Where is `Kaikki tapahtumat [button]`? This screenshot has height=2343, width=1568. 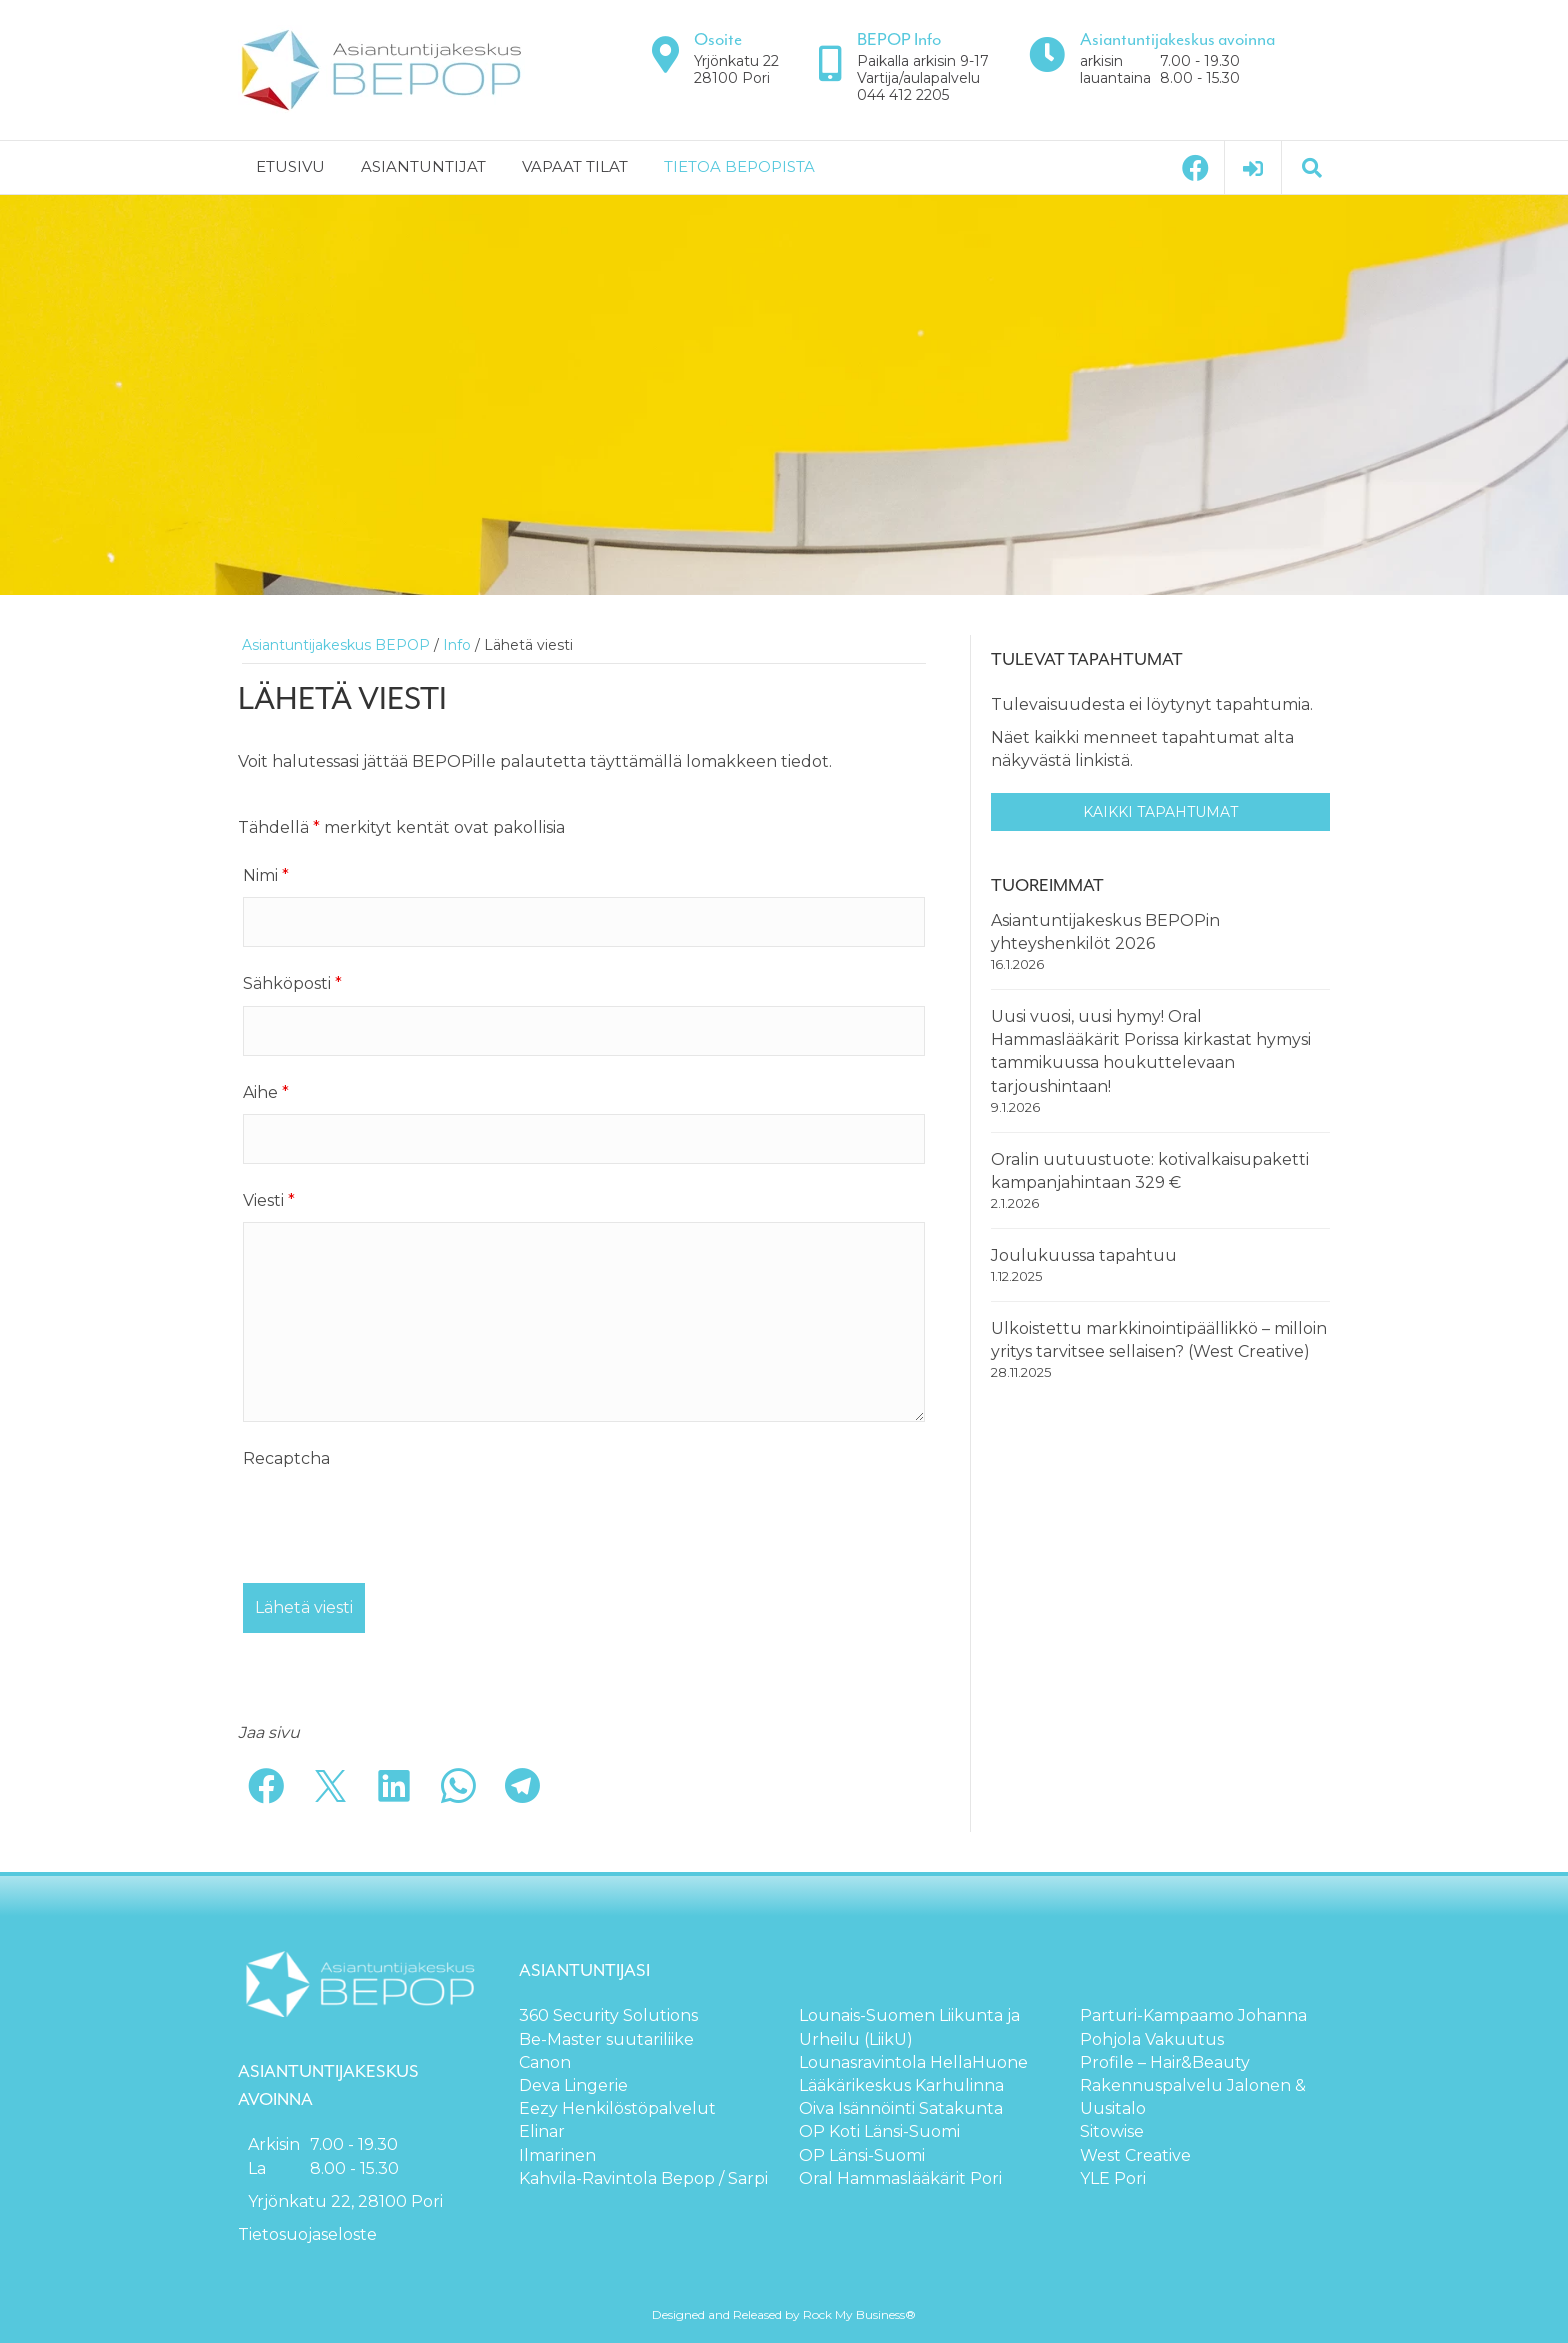 Kaikki tapahtumat [button] is located at coordinates (1160, 812).